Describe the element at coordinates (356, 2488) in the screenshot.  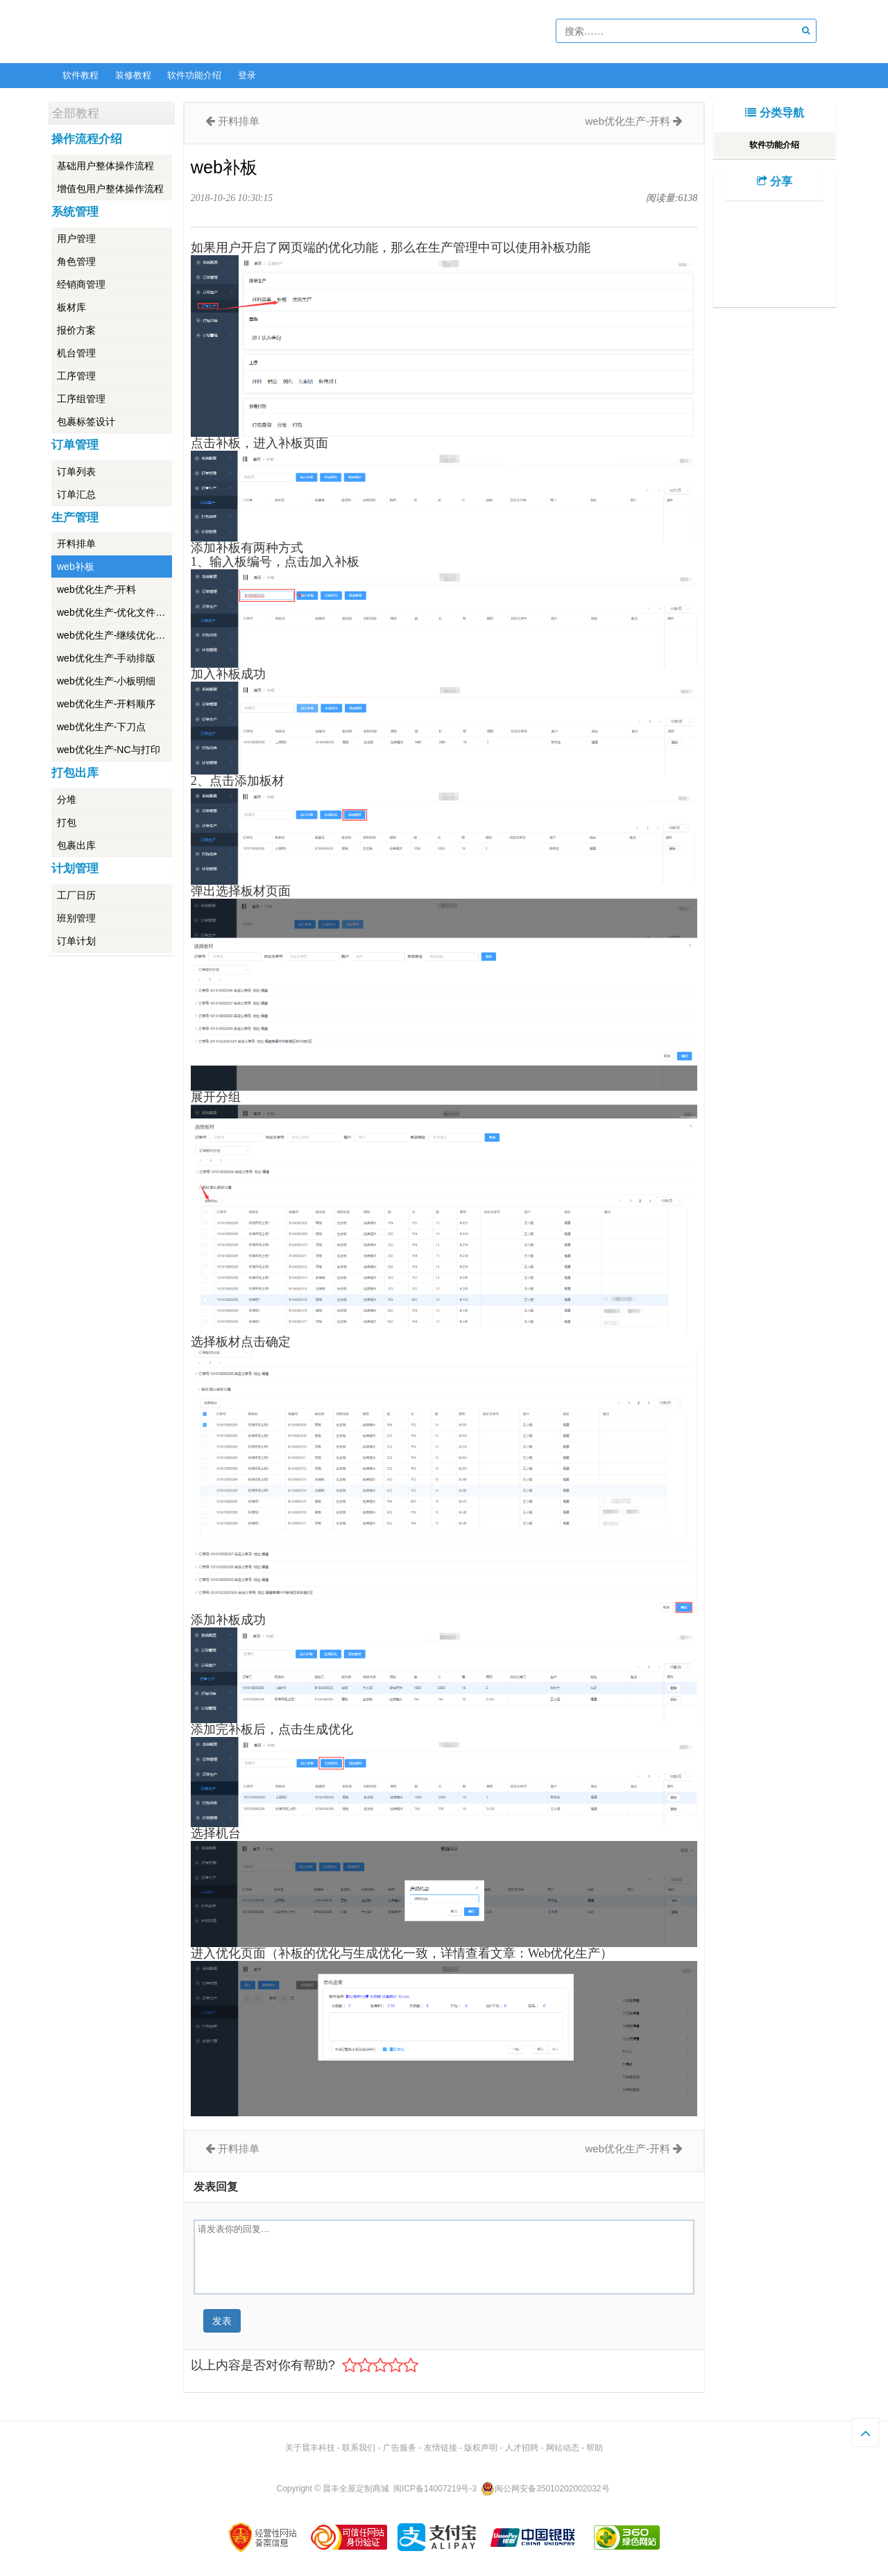
I see `晨丰全屋定制商城` at that location.